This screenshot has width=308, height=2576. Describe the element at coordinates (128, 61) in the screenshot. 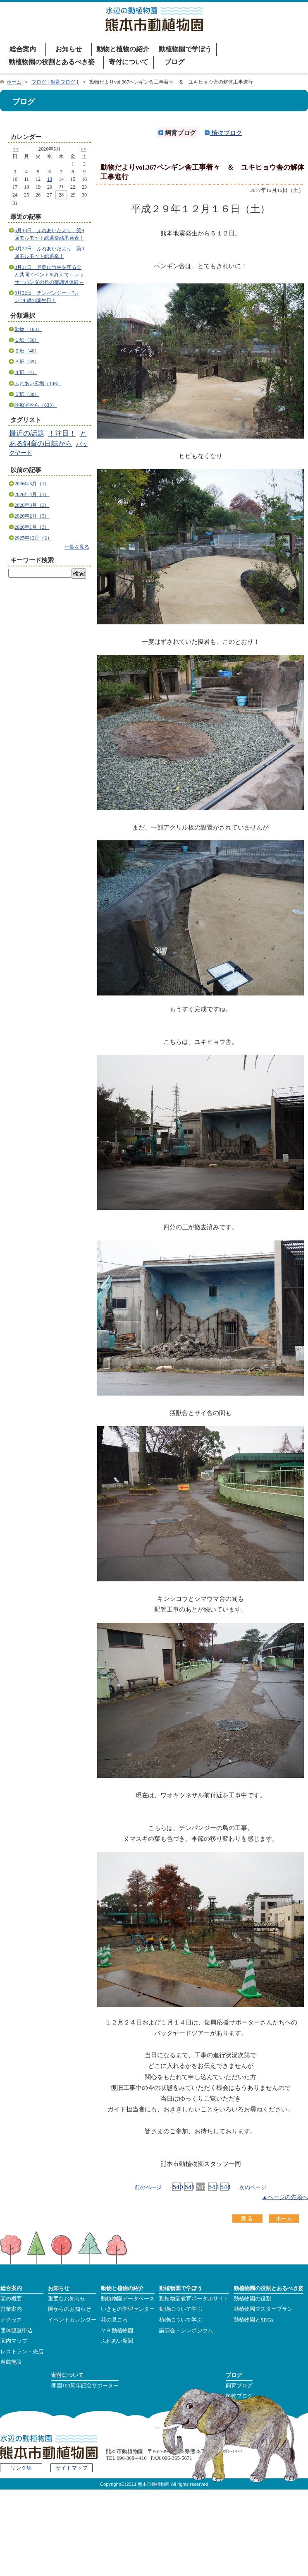

I see `寄付について` at that location.